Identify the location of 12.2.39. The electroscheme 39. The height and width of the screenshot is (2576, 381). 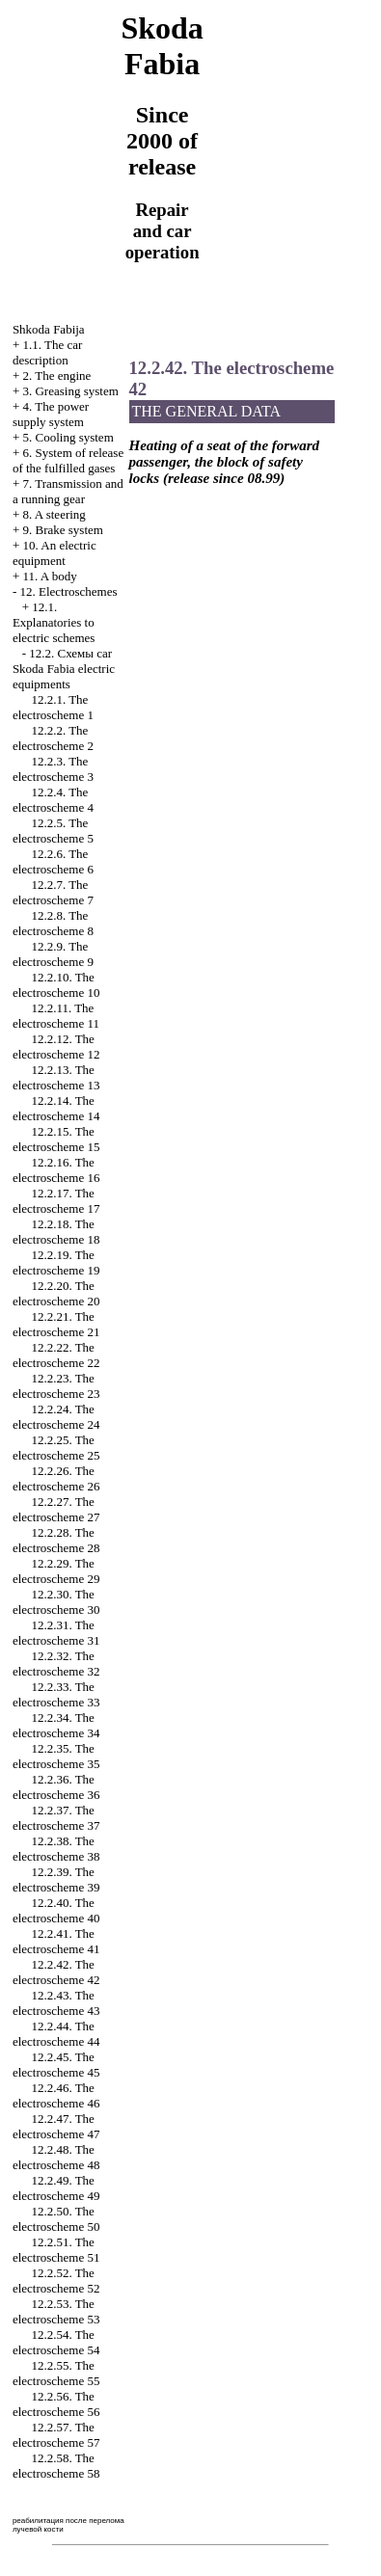
(56, 1879).